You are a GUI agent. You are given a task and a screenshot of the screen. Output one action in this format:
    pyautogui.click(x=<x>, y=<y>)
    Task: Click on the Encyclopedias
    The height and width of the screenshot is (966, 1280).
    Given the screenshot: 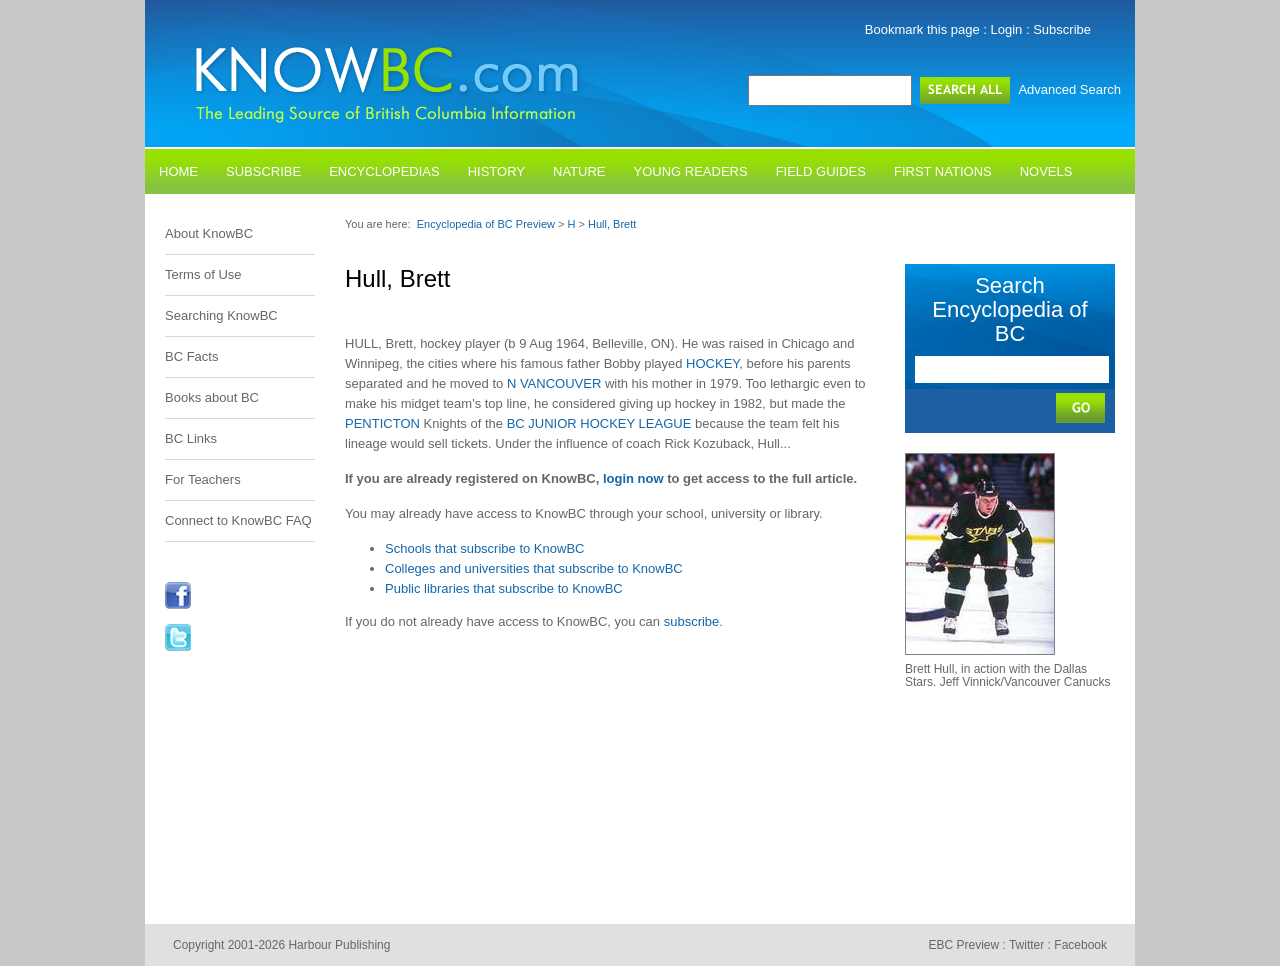 What is the action you would take?
    pyautogui.click(x=384, y=171)
    